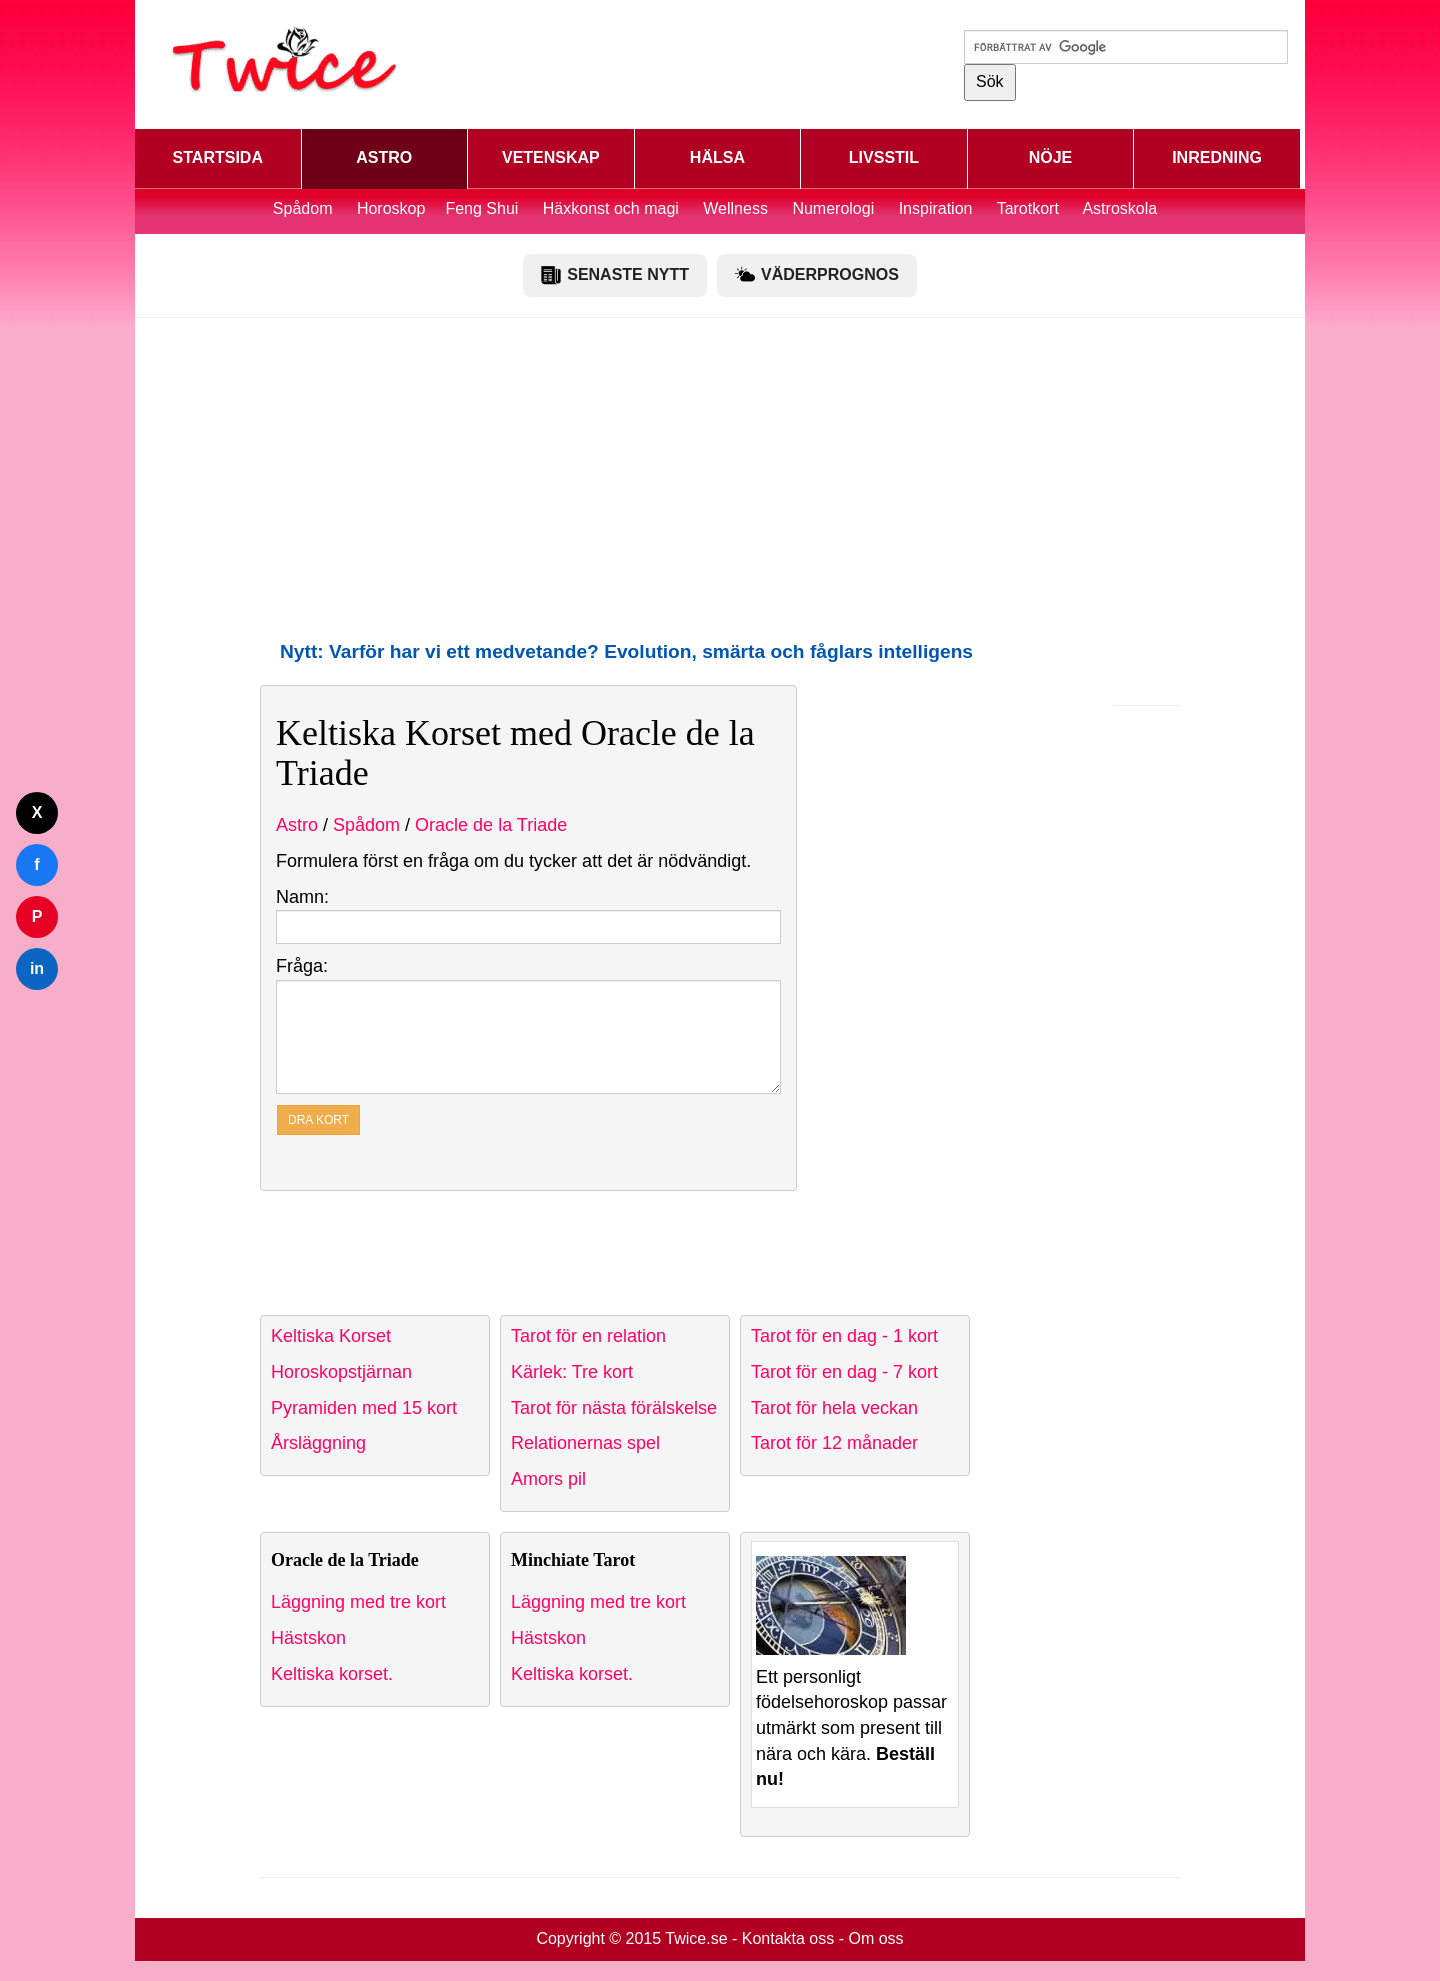 The image size is (1440, 1981). Describe the element at coordinates (611, 208) in the screenshot. I see `Häxkonst och magi` at that location.